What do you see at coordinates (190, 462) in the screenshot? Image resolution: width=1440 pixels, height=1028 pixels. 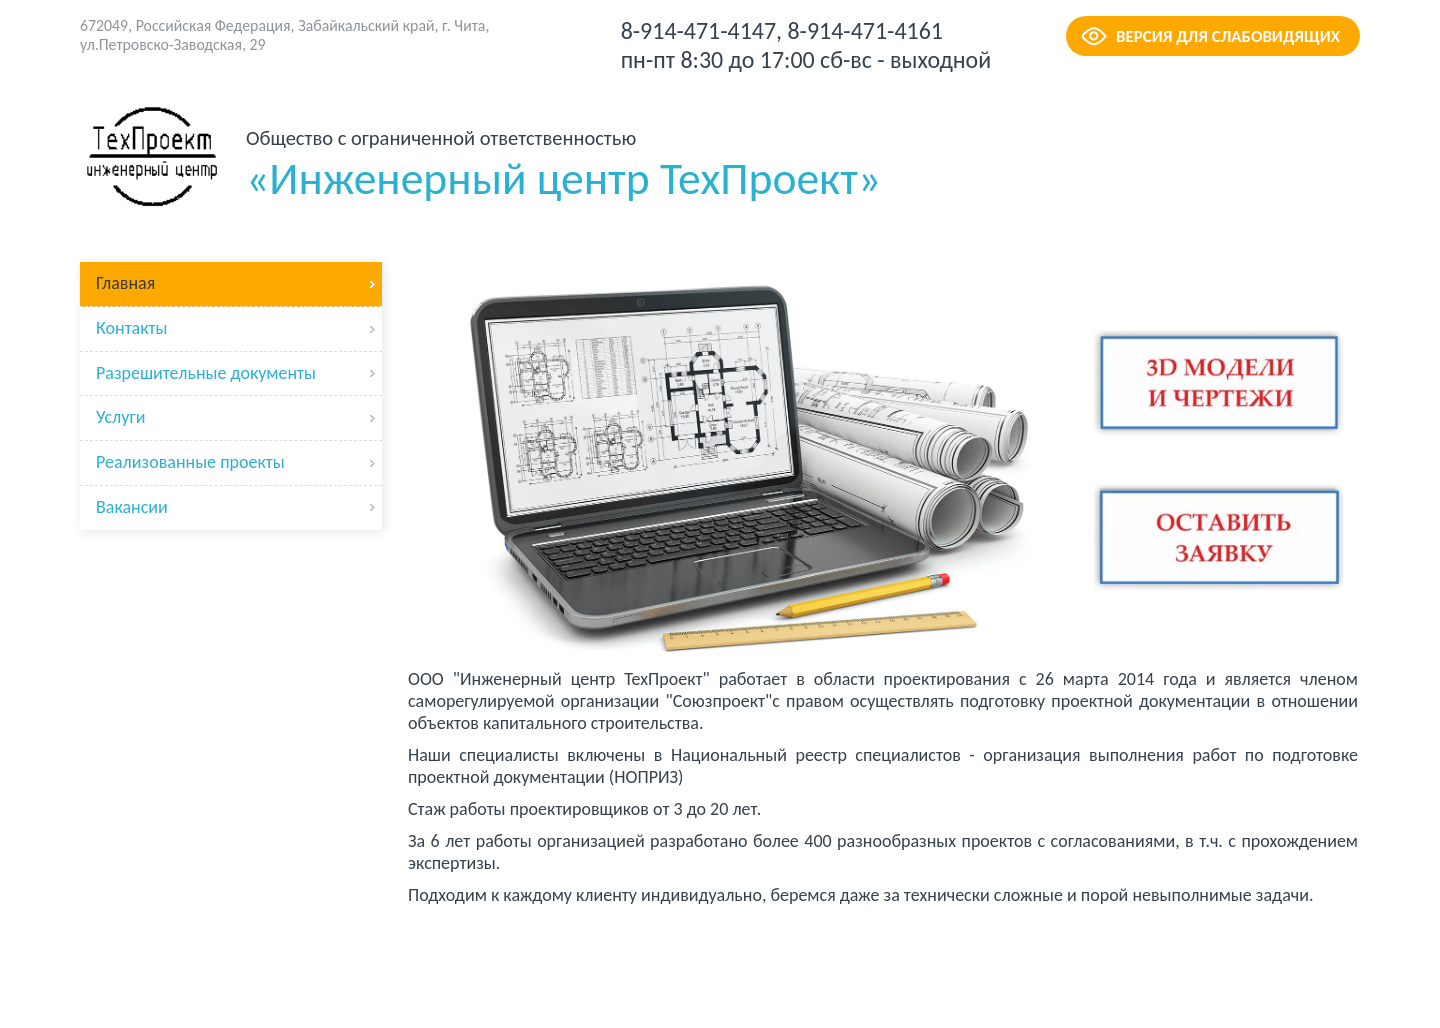 I see `Реализованные проекты` at bounding box center [190, 462].